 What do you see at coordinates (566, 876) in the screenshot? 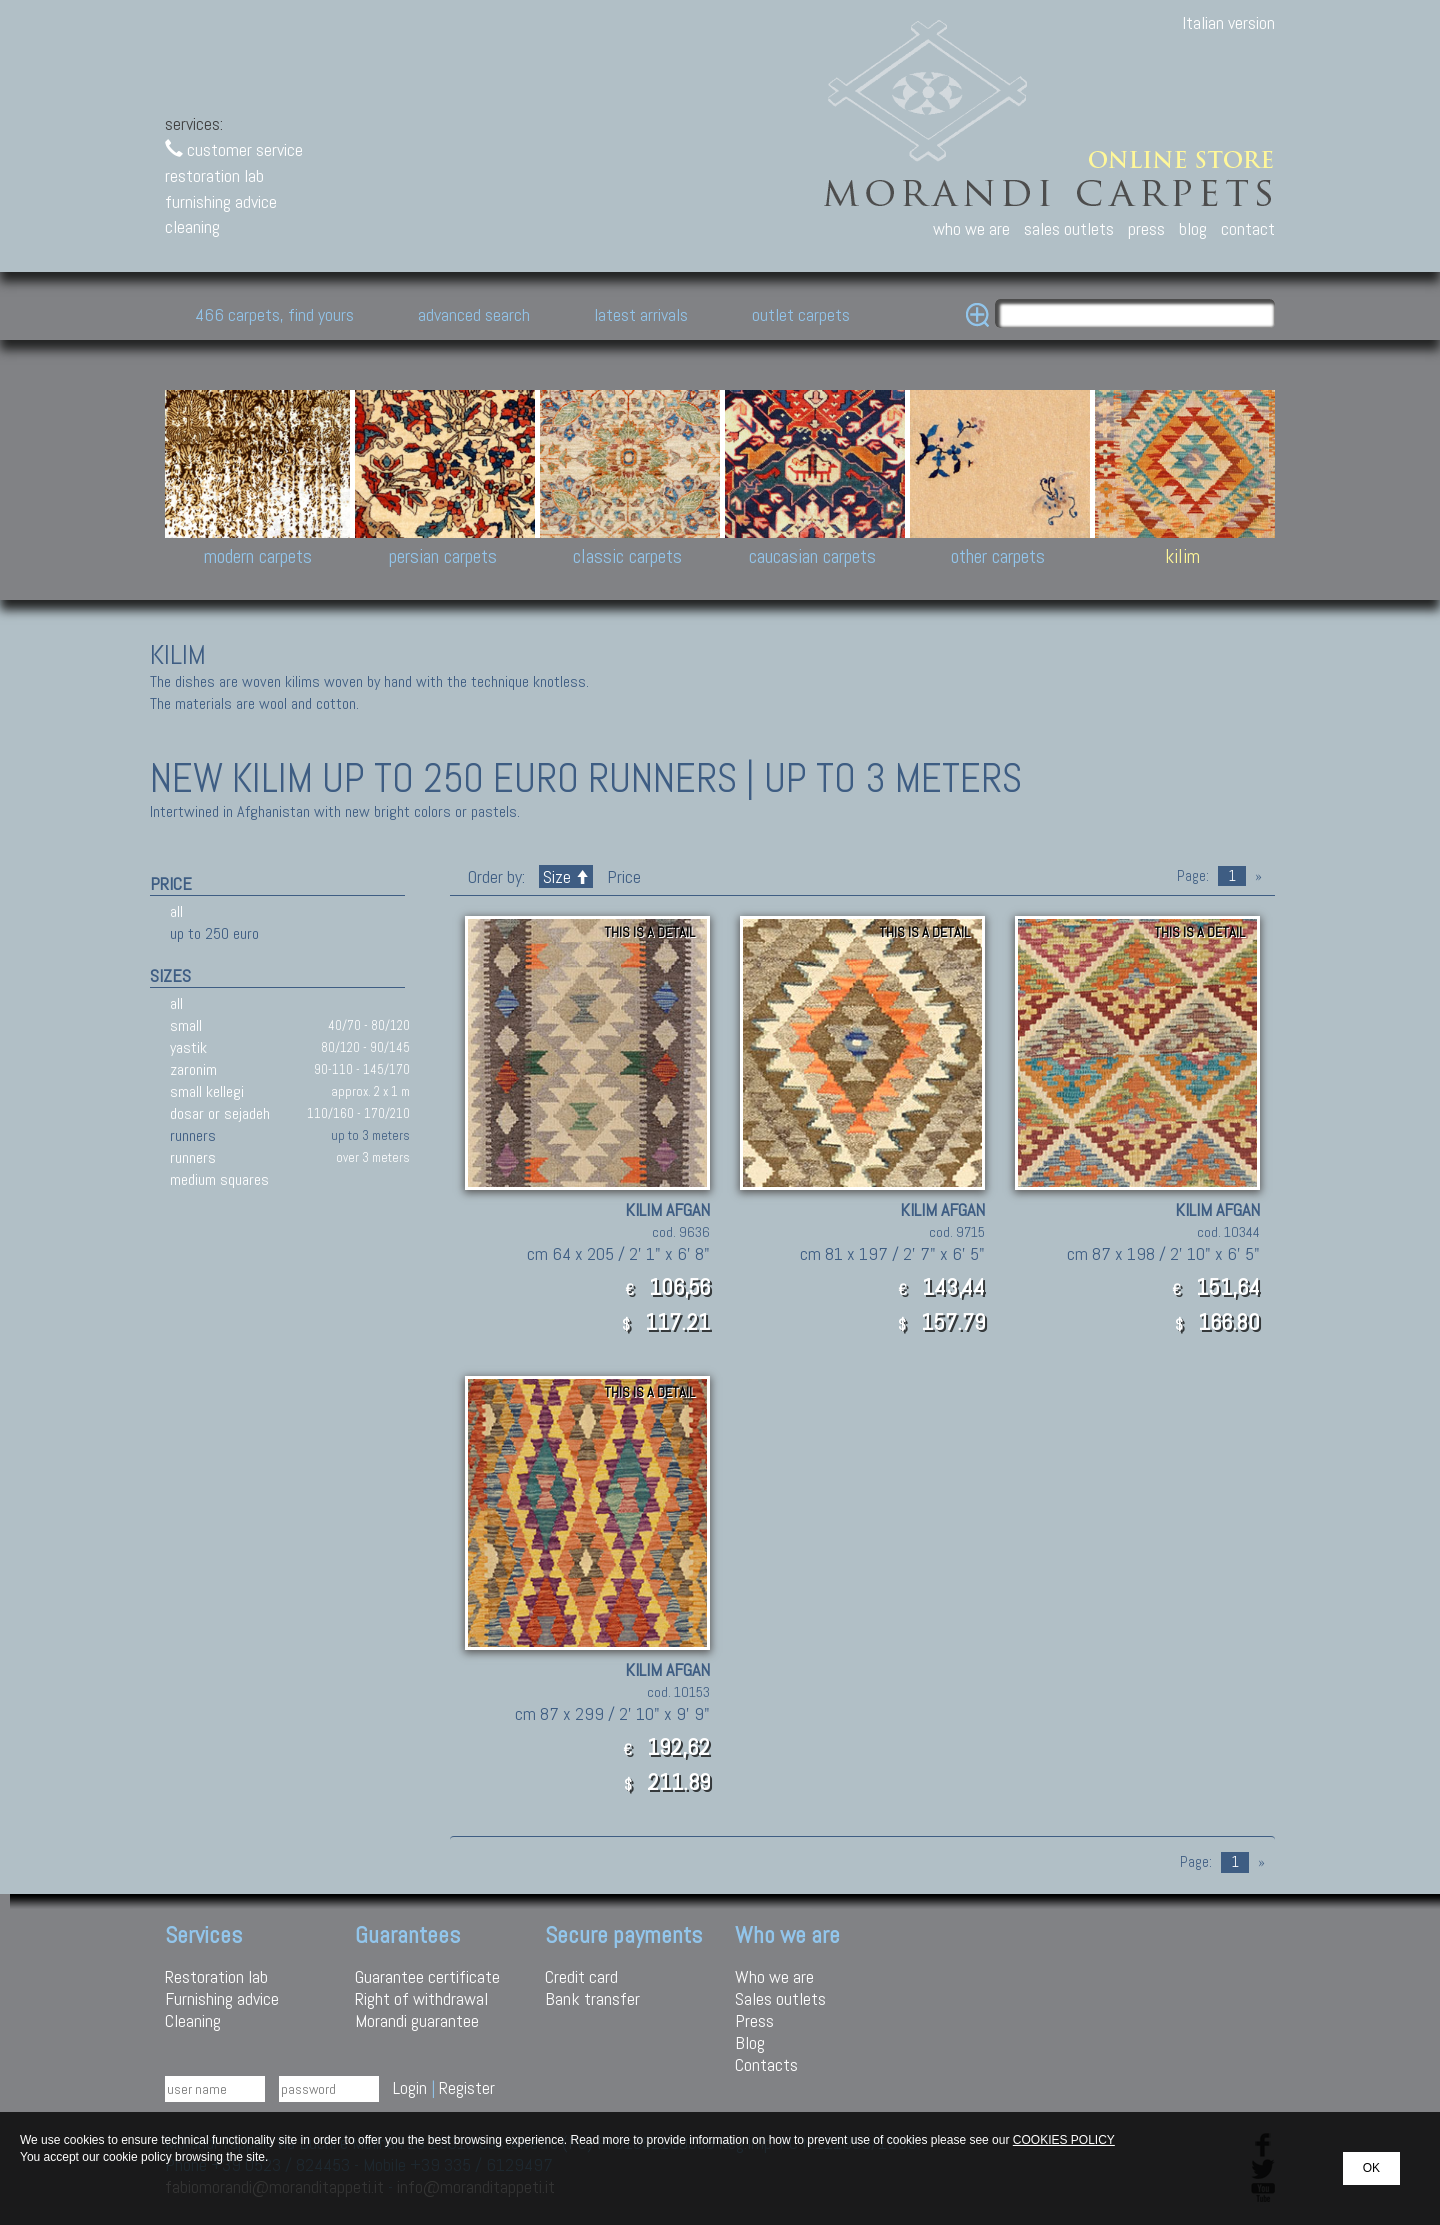
I see `Size` at bounding box center [566, 876].